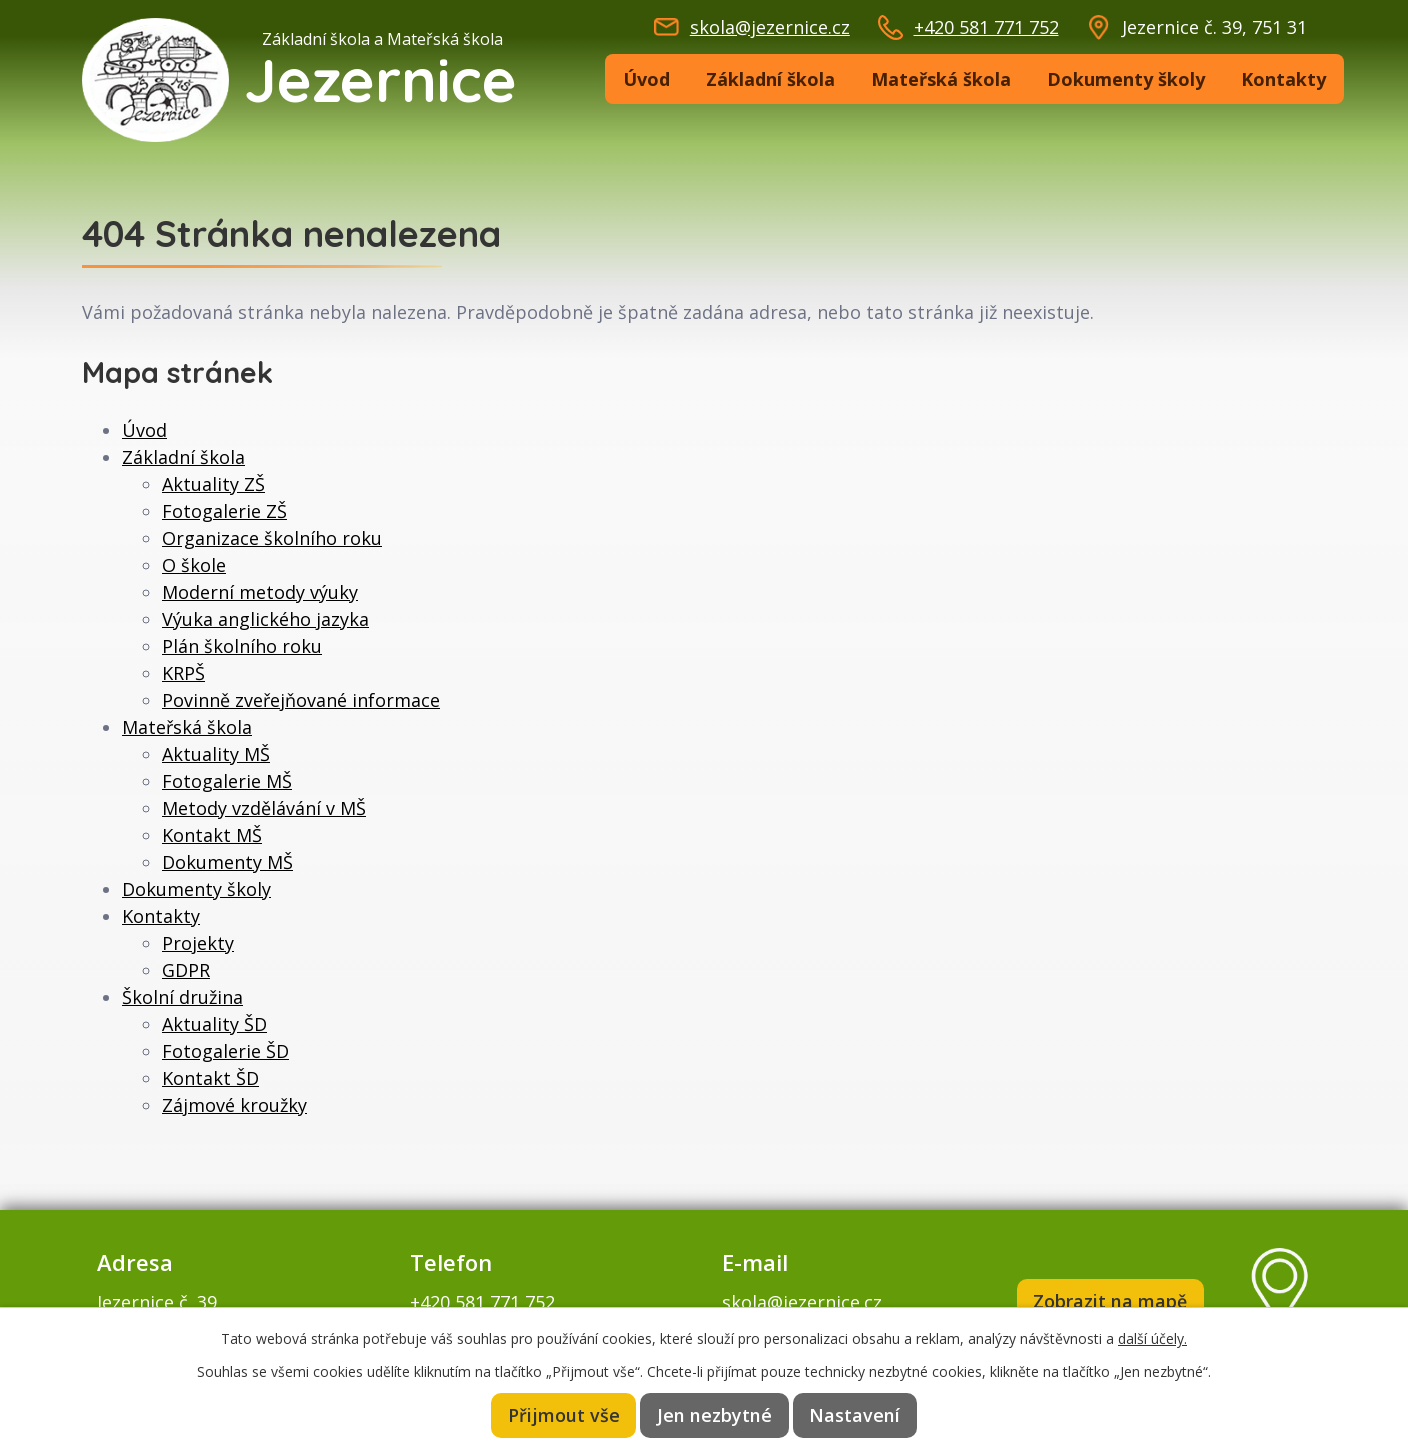 The image size is (1408, 1448). What do you see at coordinates (227, 781) in the screenshot?
I see `Fotogalerie MŠ` at bounding box center [227, 781].